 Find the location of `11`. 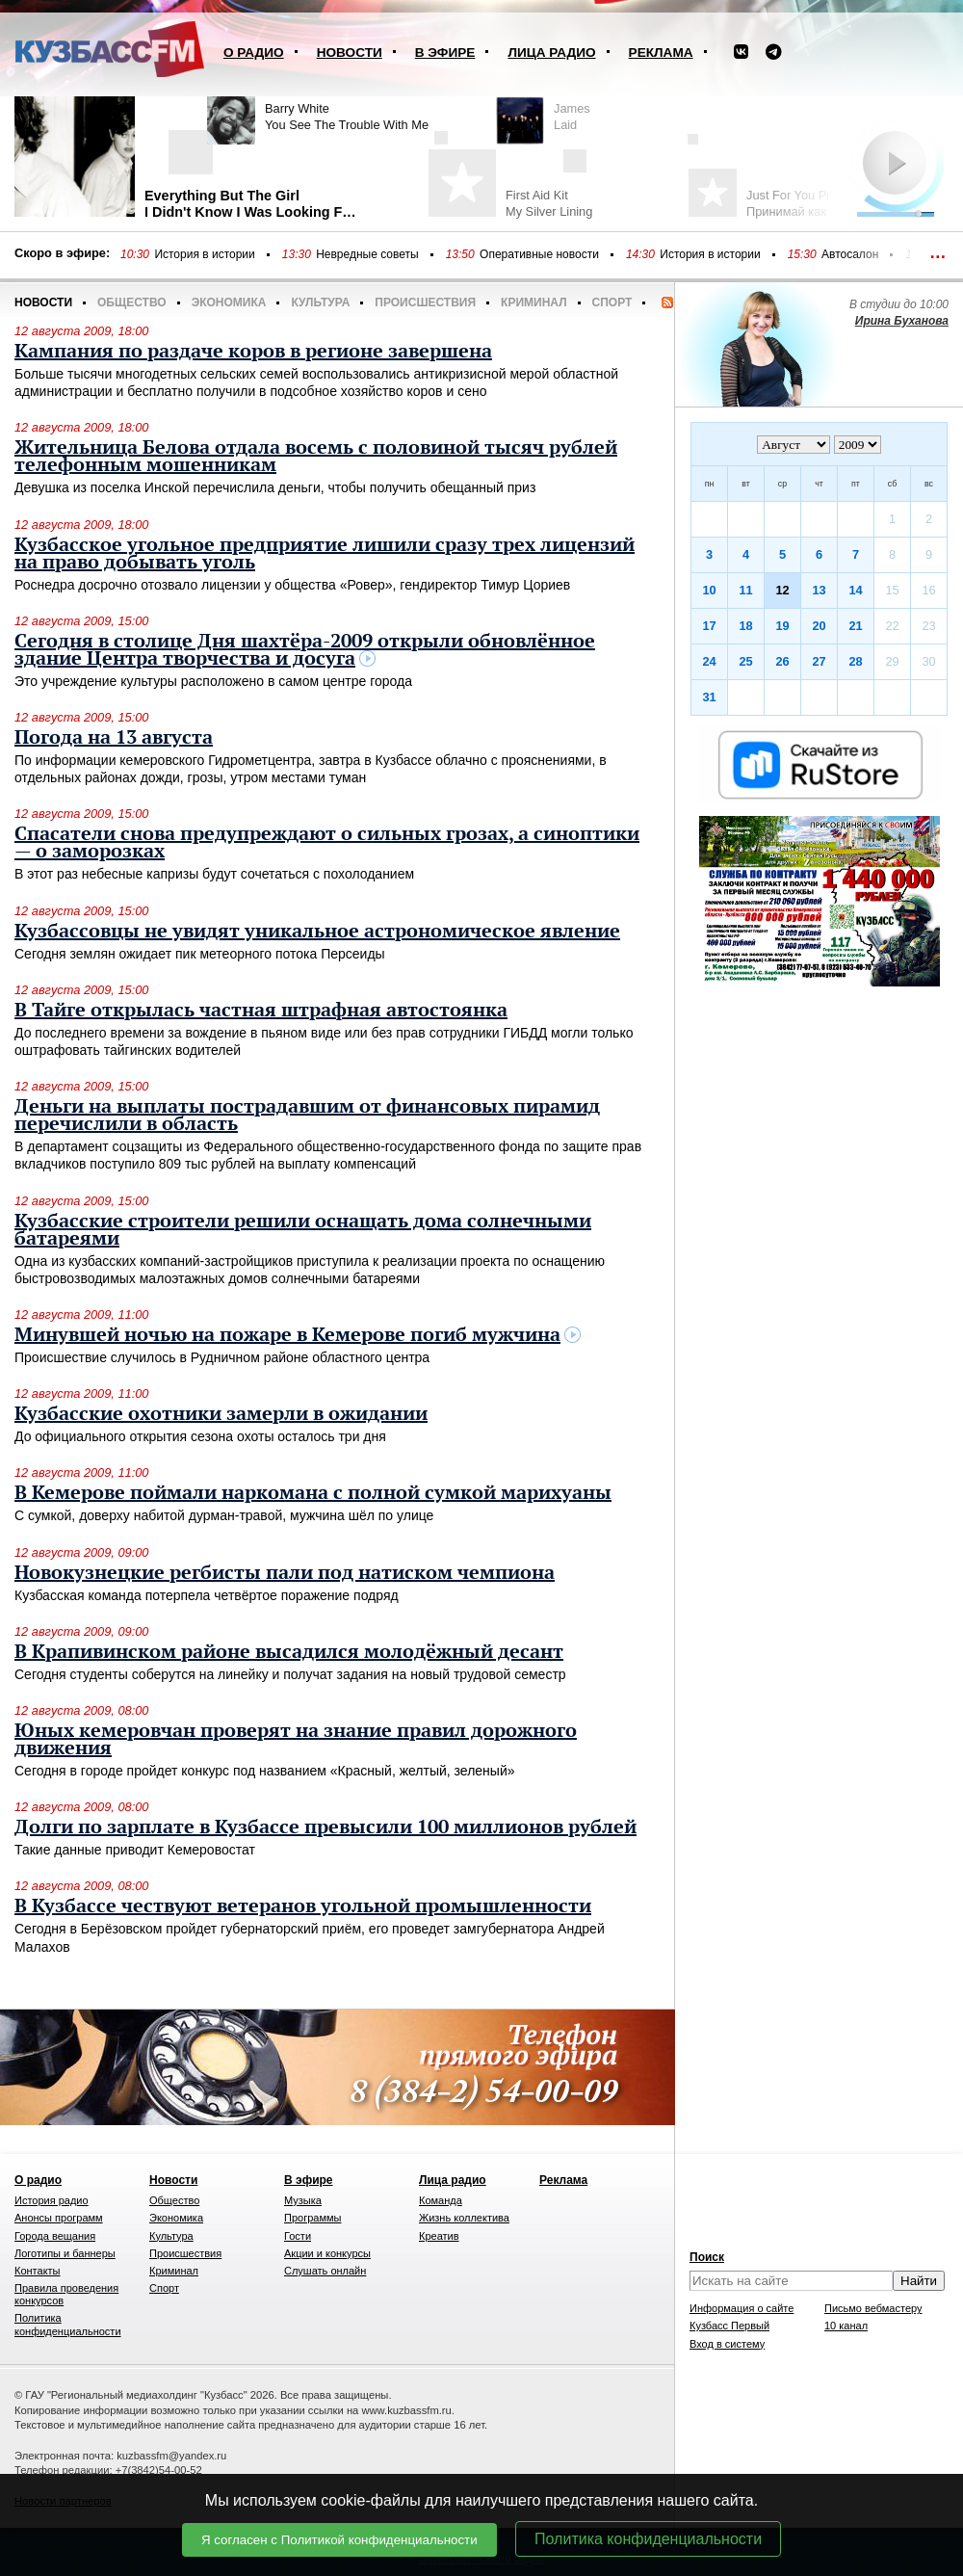

11 is located at coordinates (745, 590).